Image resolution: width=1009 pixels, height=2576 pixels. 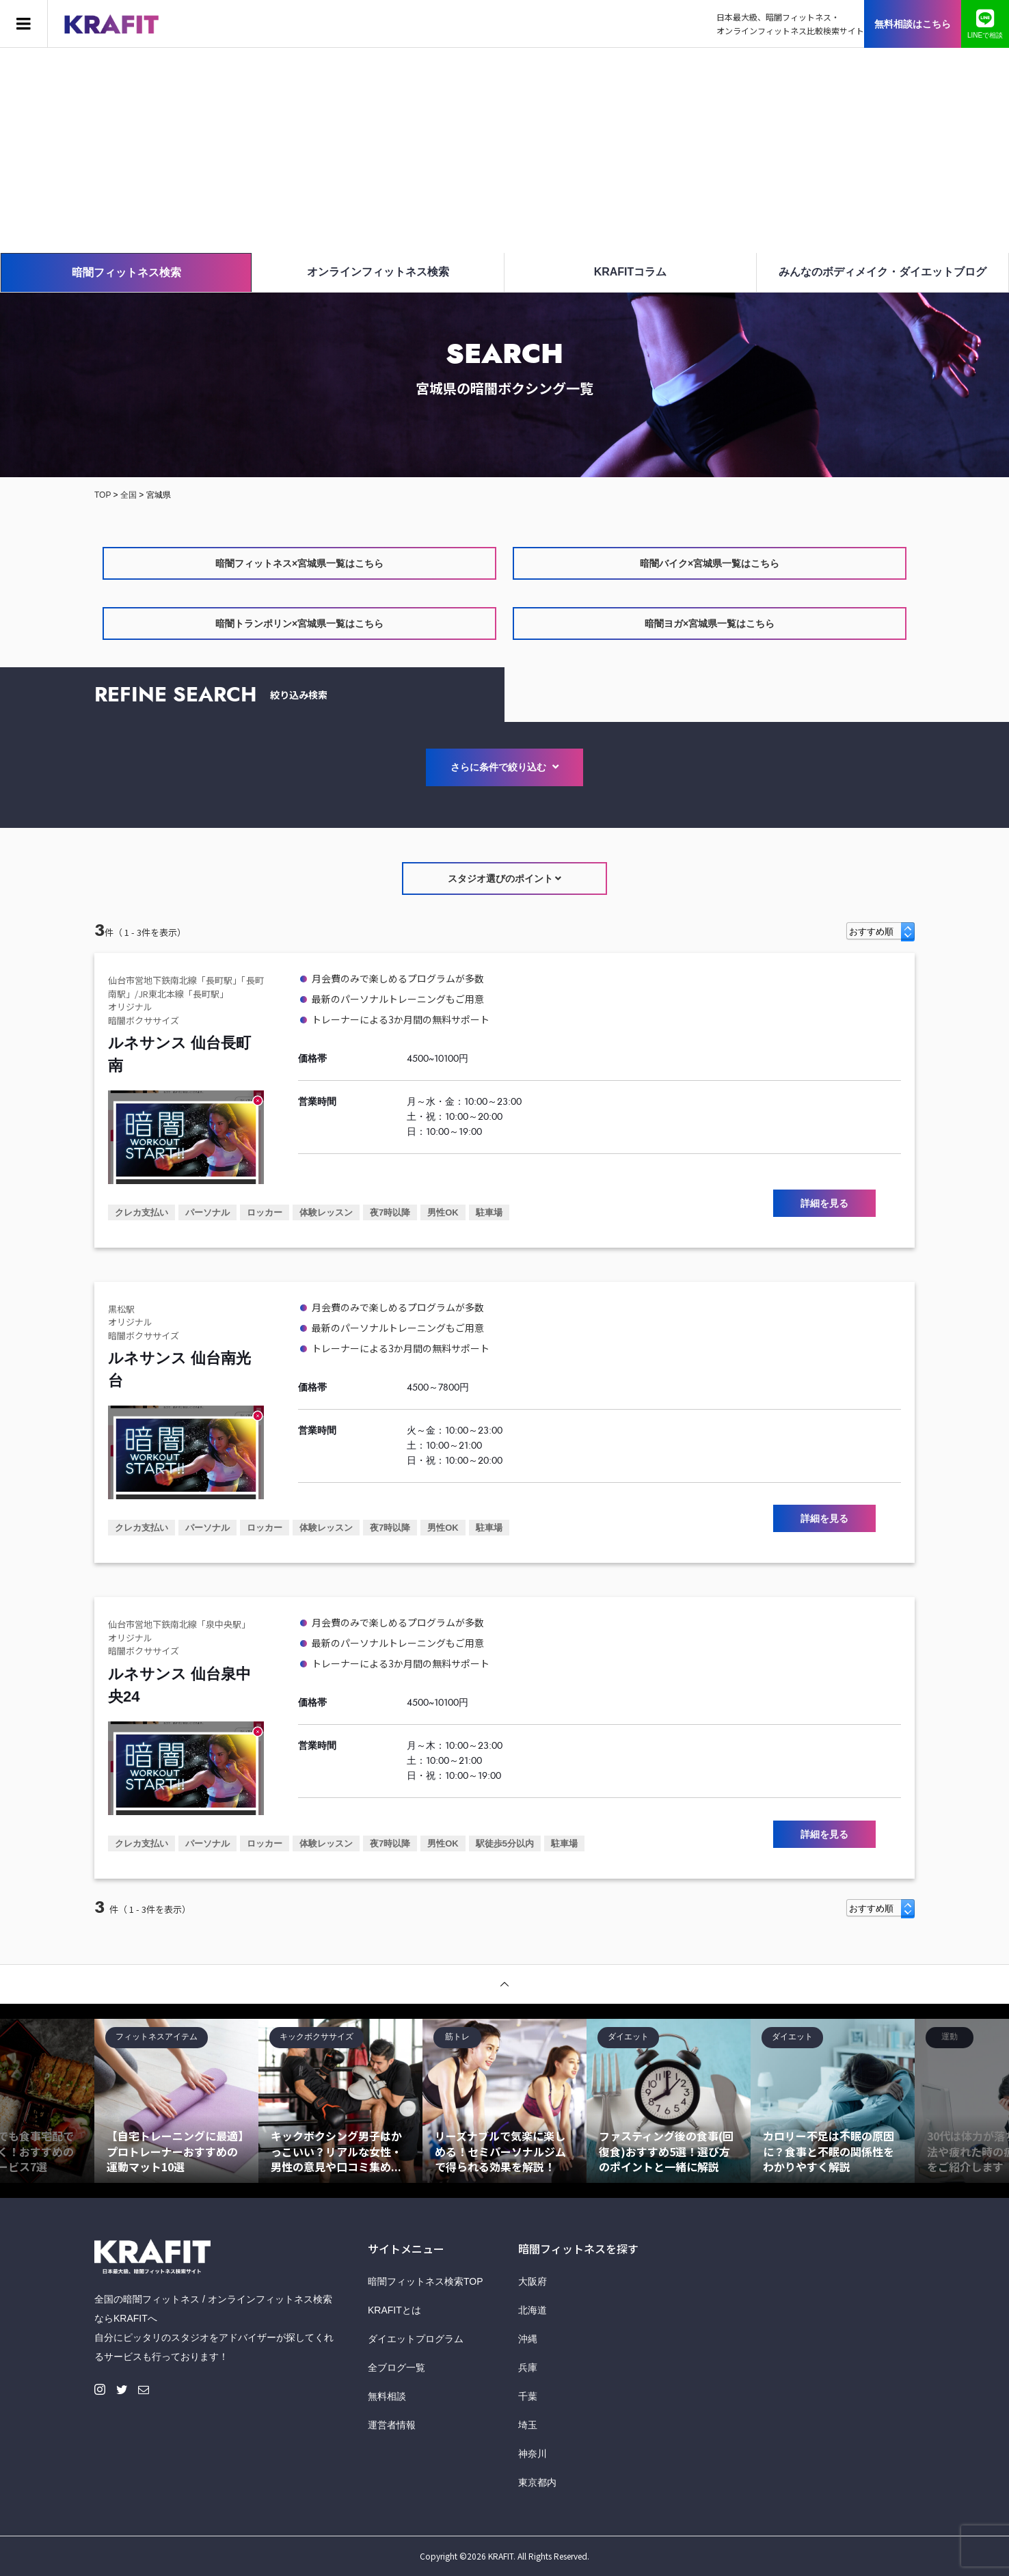 I want to click on 大阪府, so click(x=532, y=2281).